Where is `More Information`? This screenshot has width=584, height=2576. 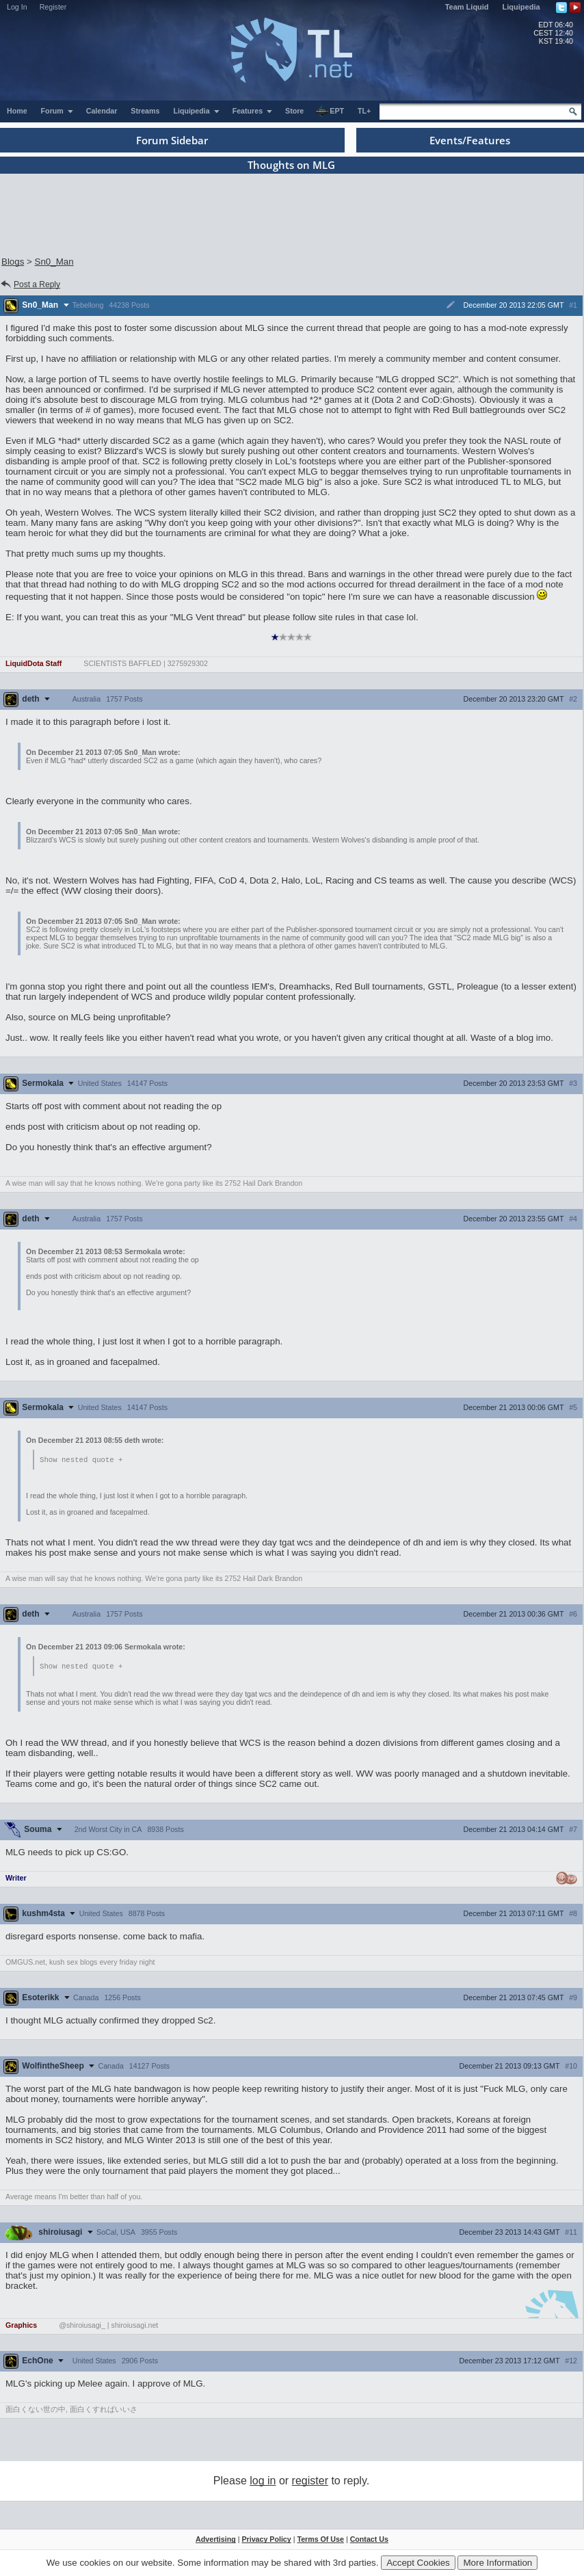 More Information is located at coordinates (497, 2563).